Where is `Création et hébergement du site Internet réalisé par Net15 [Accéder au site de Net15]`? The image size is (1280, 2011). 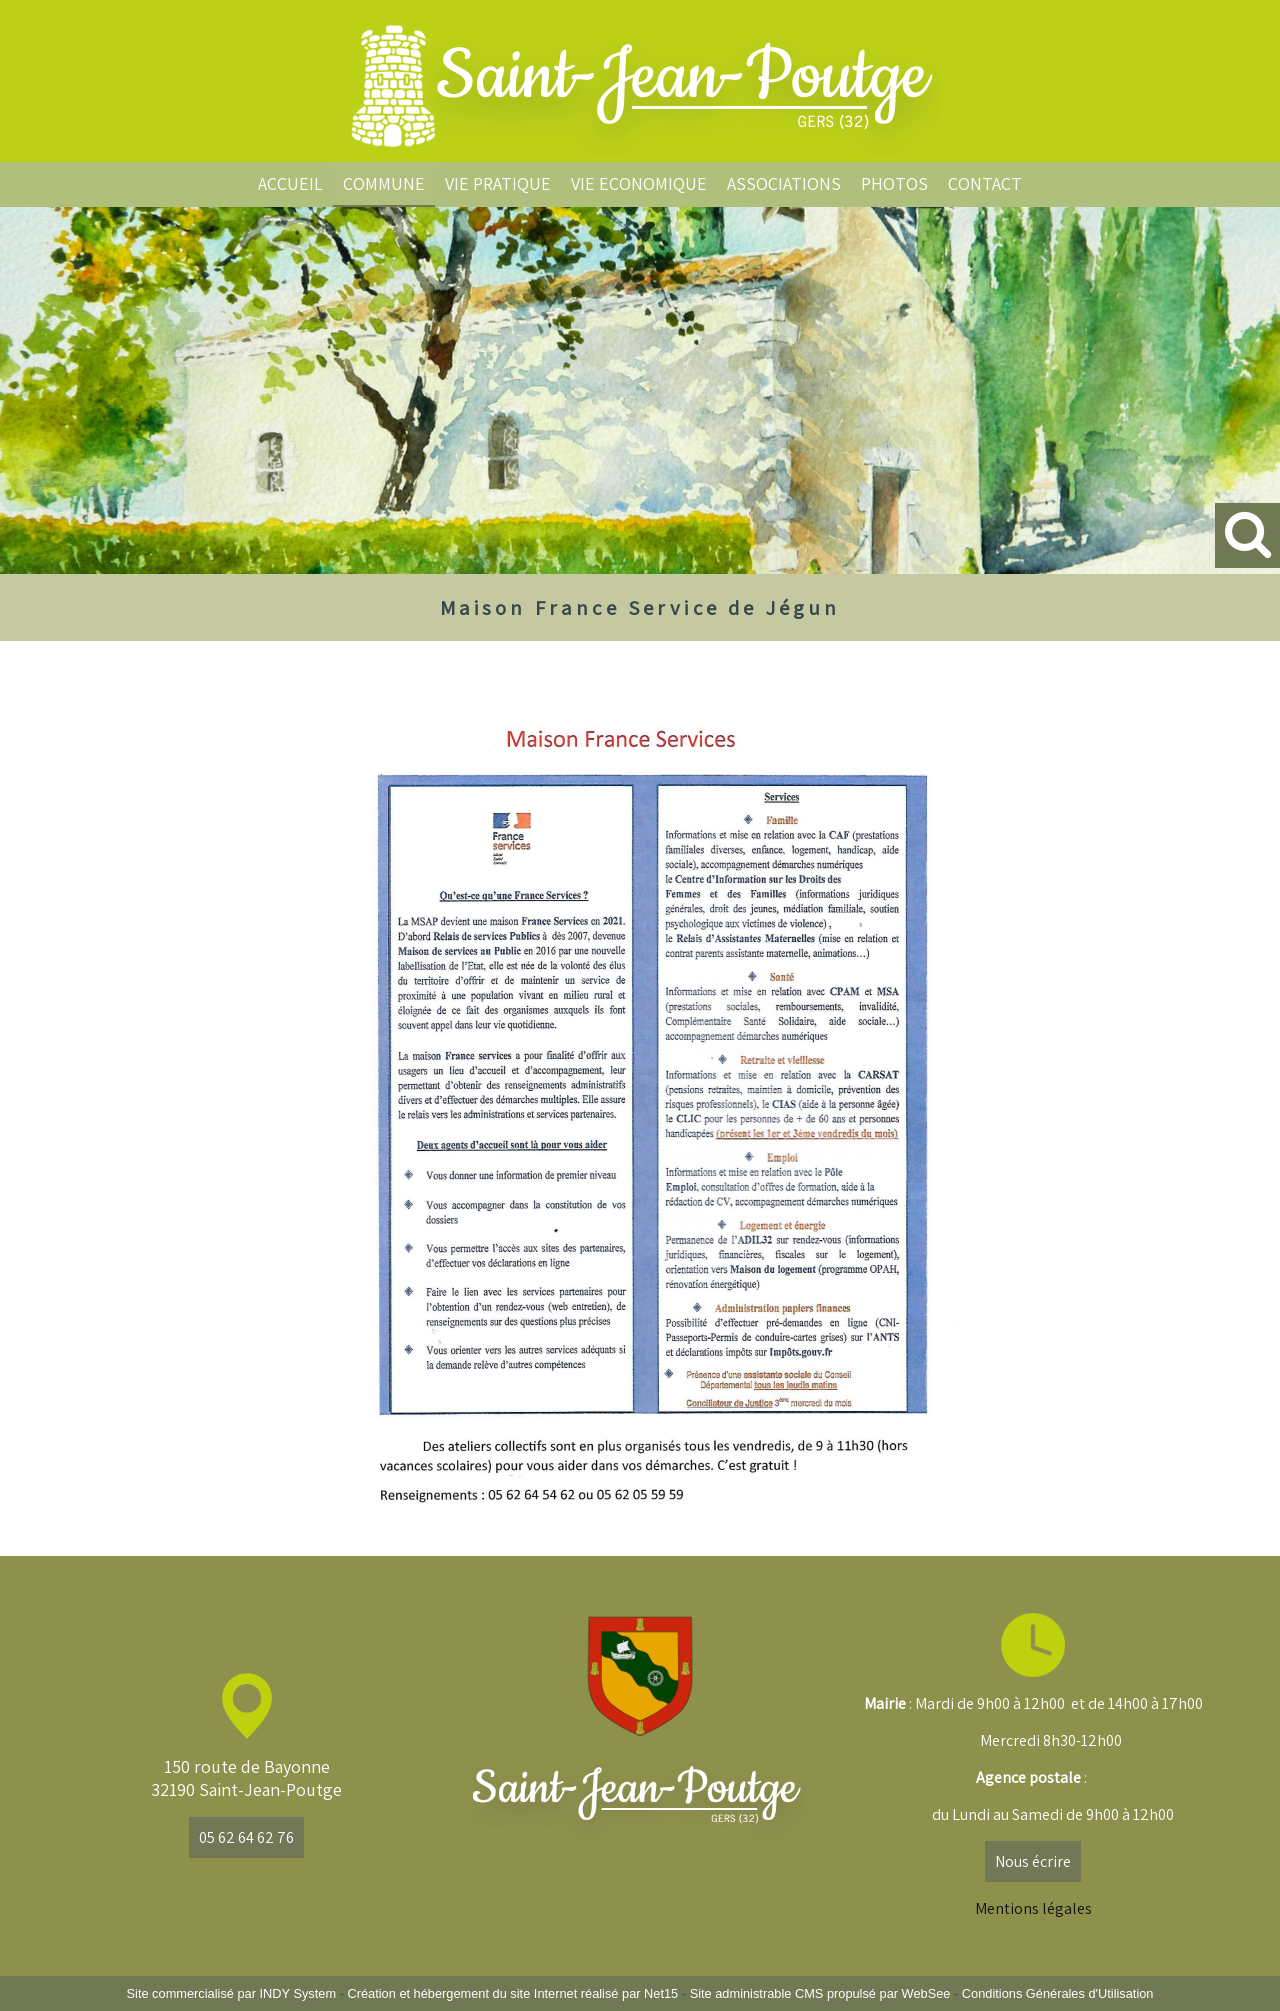
Création et hébergement du site Internet réalisé par Net15 [Accéder au site de Net15] is located at coordinates (512, 1993).